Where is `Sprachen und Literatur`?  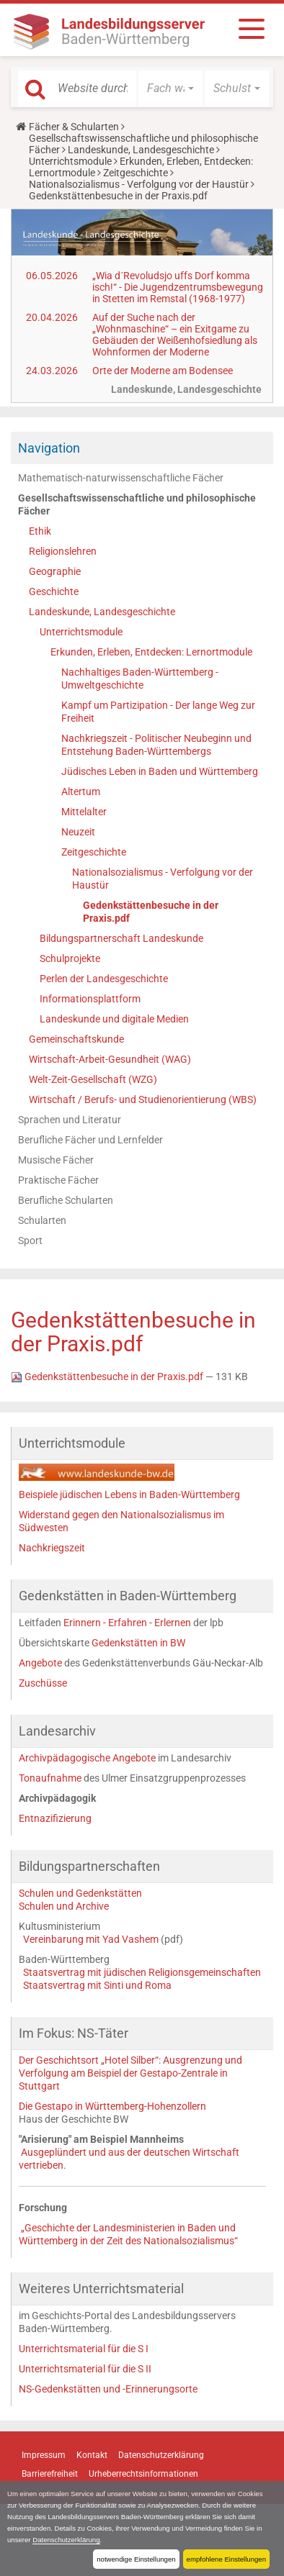
Sprachen und Literatur is located at coordinates (69, 1119).